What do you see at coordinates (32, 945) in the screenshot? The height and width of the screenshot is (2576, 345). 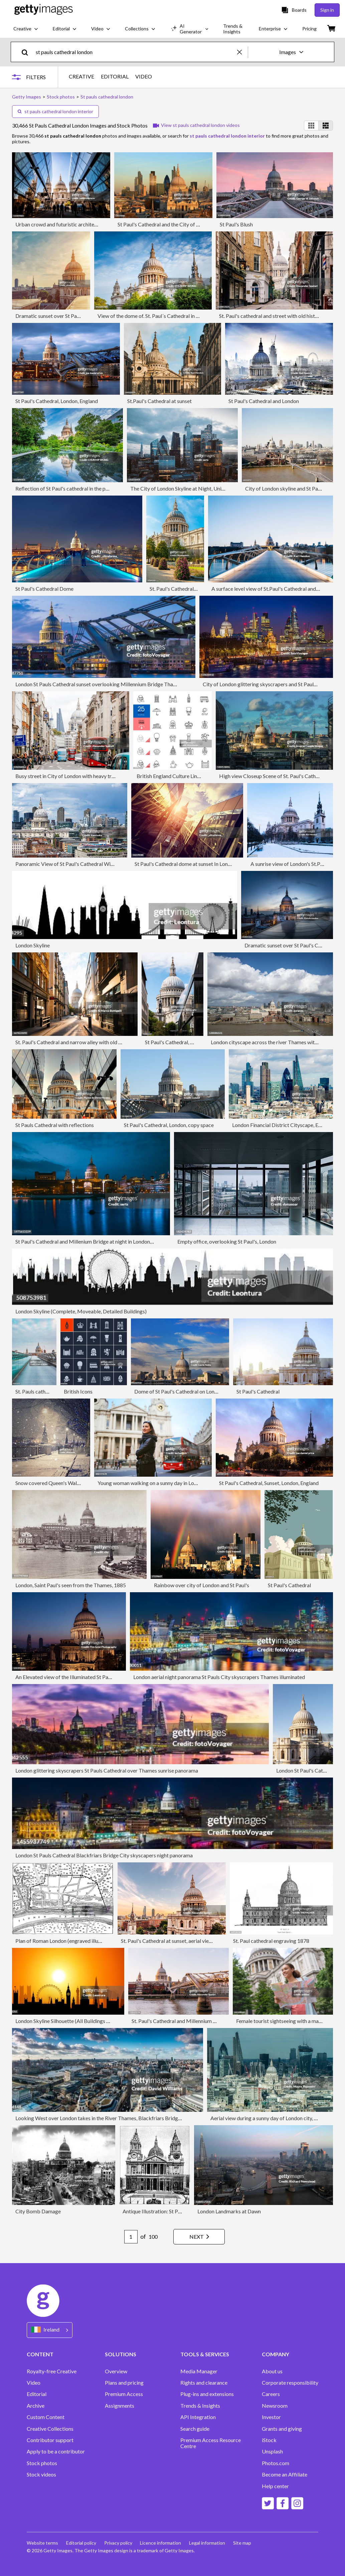 I see `London Skyline` at bounding box center [32, 945].